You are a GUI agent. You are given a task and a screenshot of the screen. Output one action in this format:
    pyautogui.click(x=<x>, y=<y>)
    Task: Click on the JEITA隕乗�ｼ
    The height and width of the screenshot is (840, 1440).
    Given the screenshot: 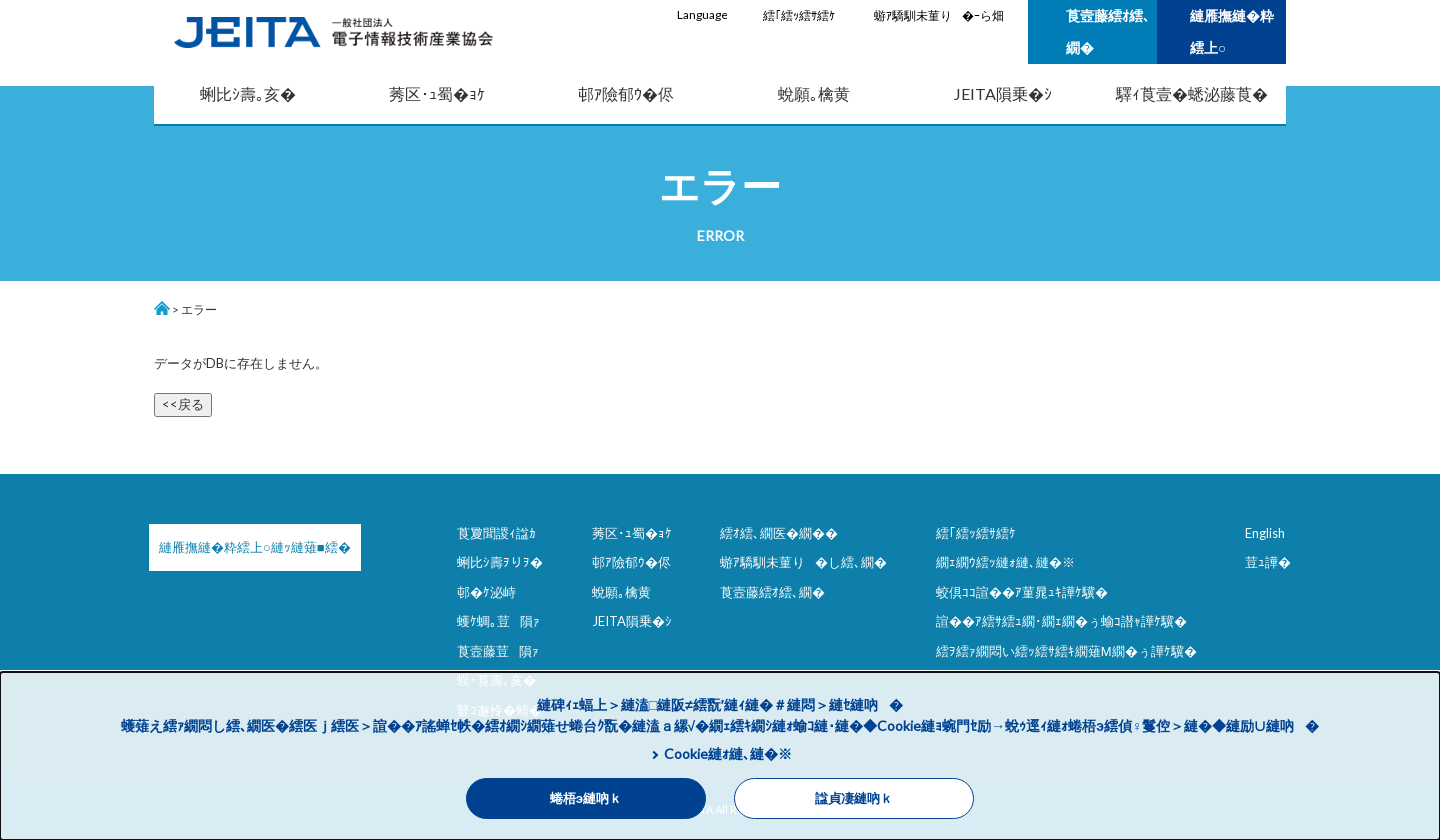 What is the action you would take?
    pyautogui.click(x=1003, y=93)
    